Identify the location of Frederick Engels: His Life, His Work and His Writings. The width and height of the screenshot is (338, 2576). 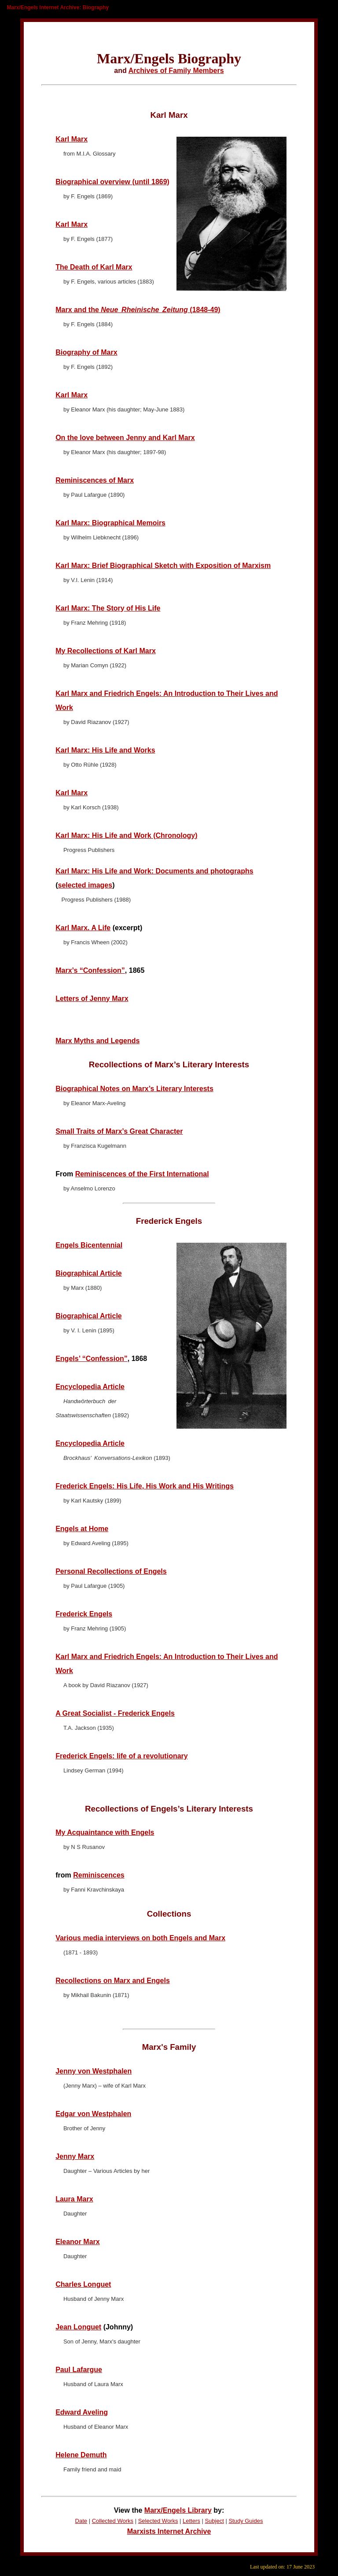
(144, 1486).